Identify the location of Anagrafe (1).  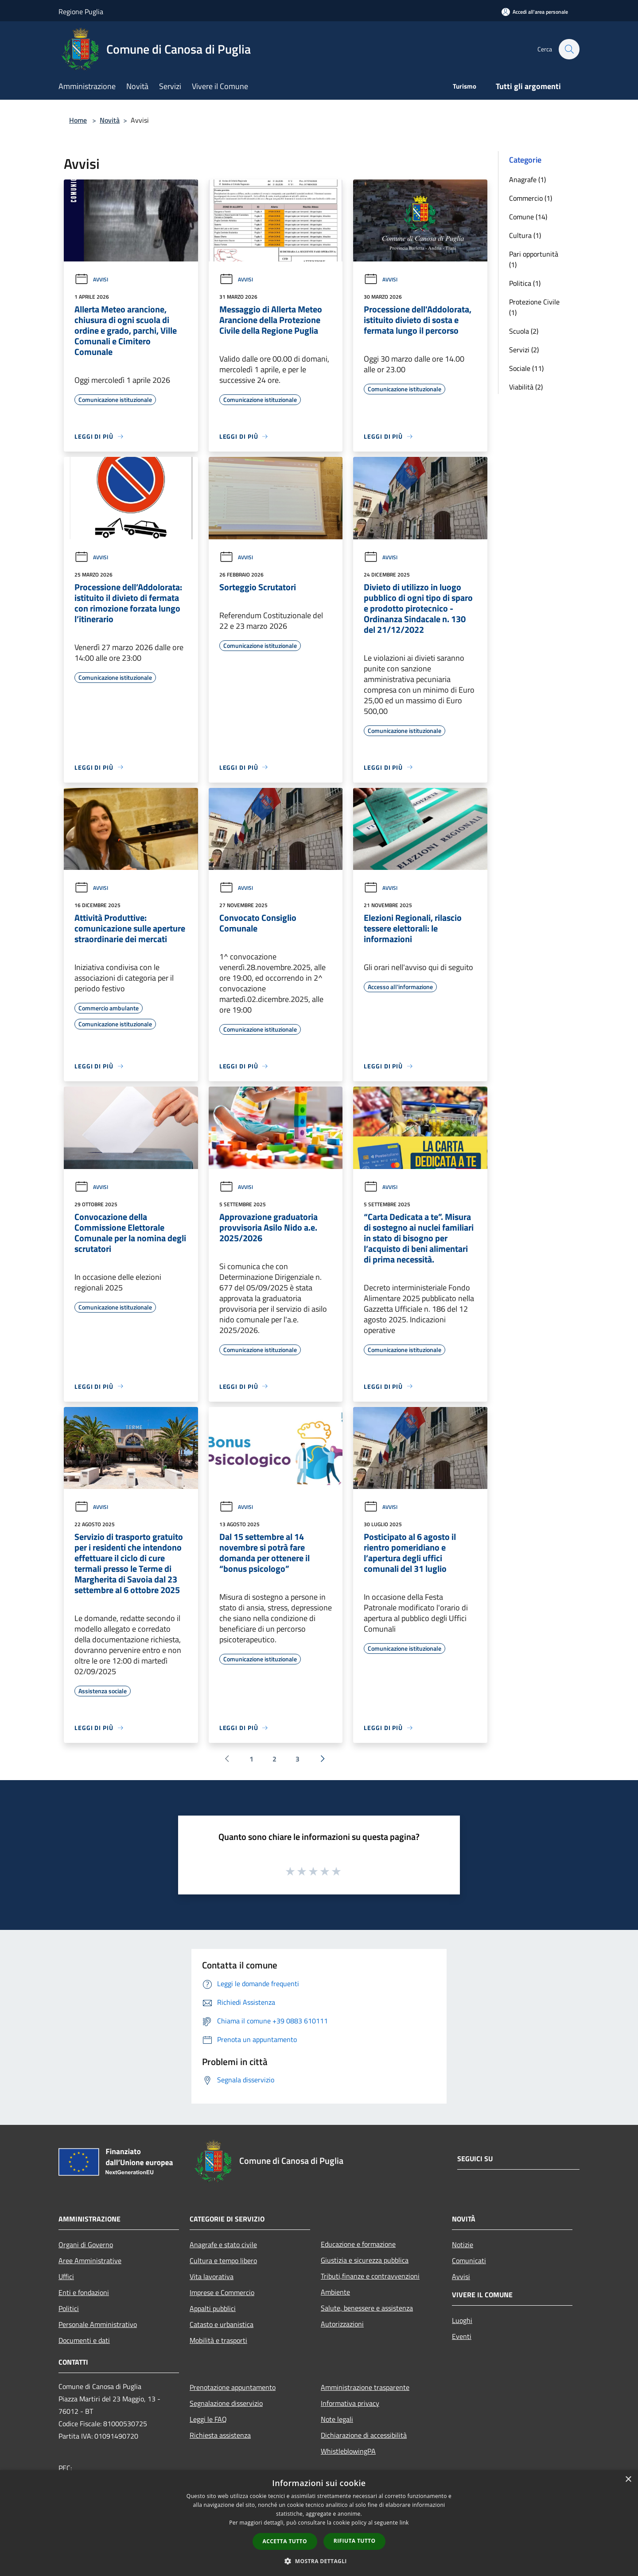
(527, 179).